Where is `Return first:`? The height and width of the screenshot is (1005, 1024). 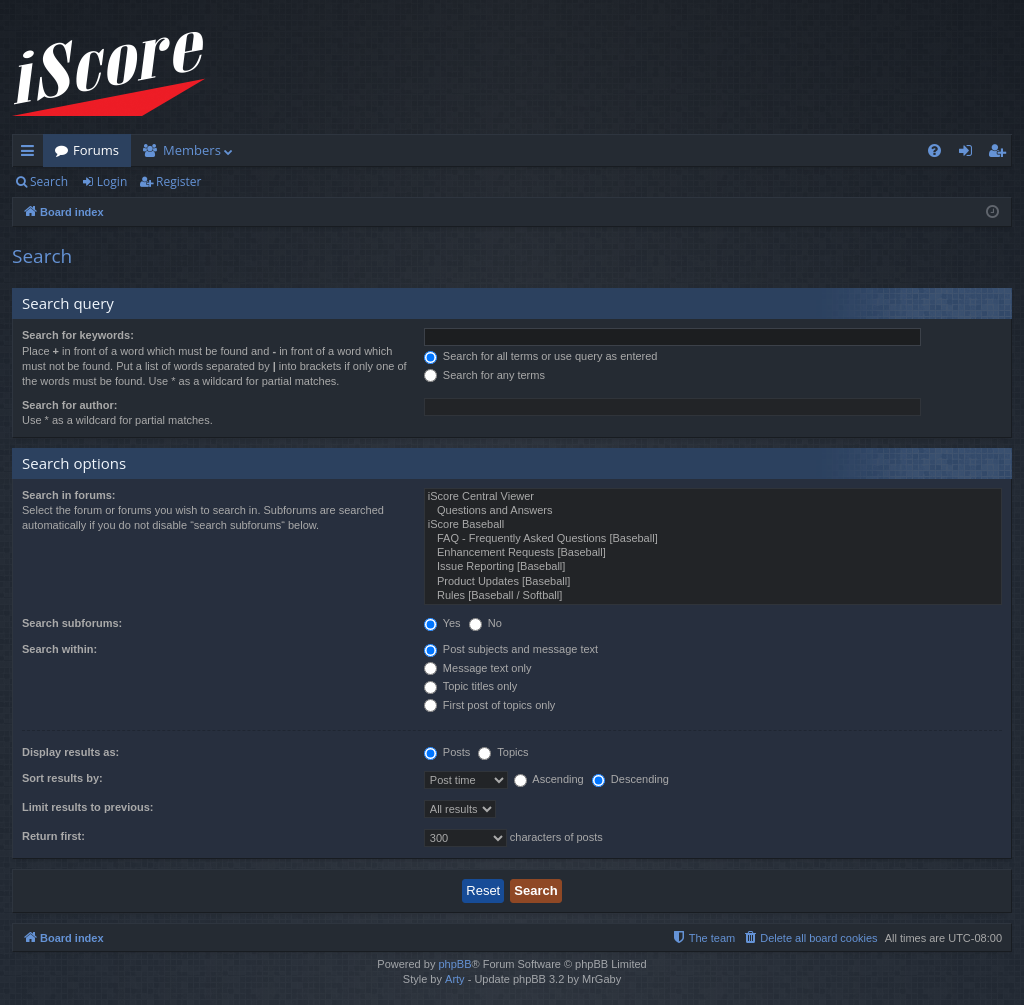
Return first: is located at coordinates (53, 836).